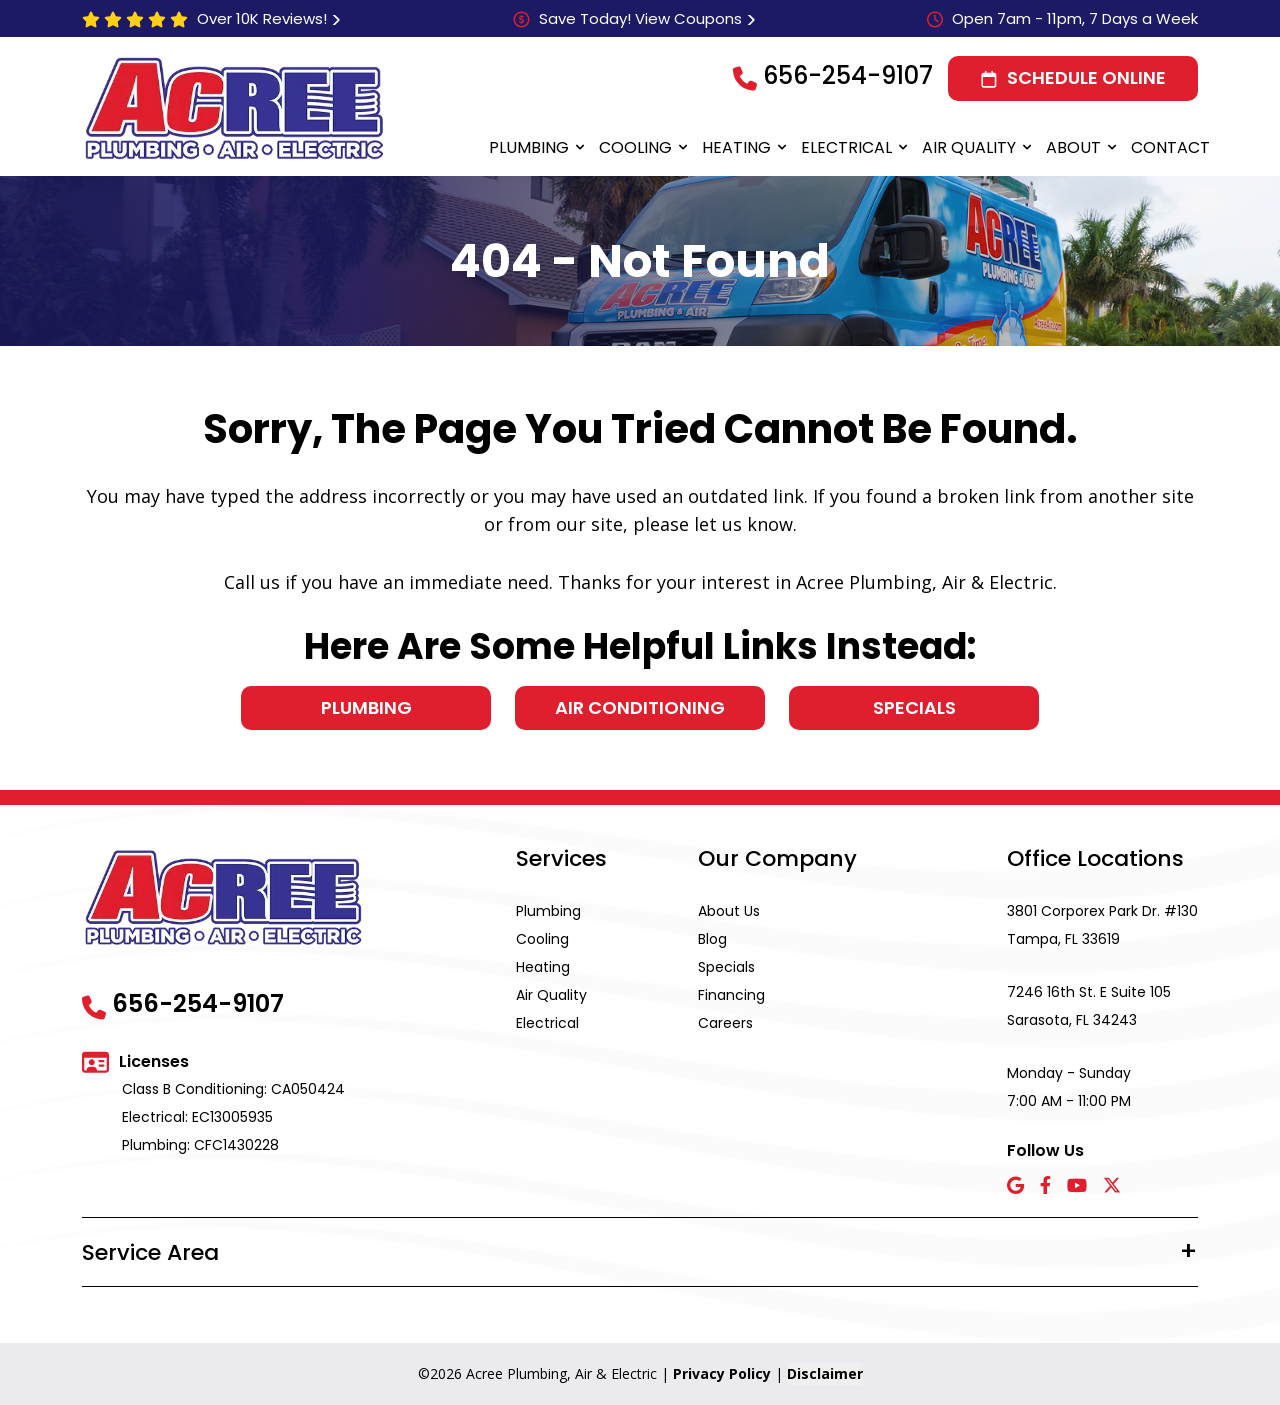  Describe the element at coordinates (640, 707) in the screenshot. I see `Air Conditioning` at that location.